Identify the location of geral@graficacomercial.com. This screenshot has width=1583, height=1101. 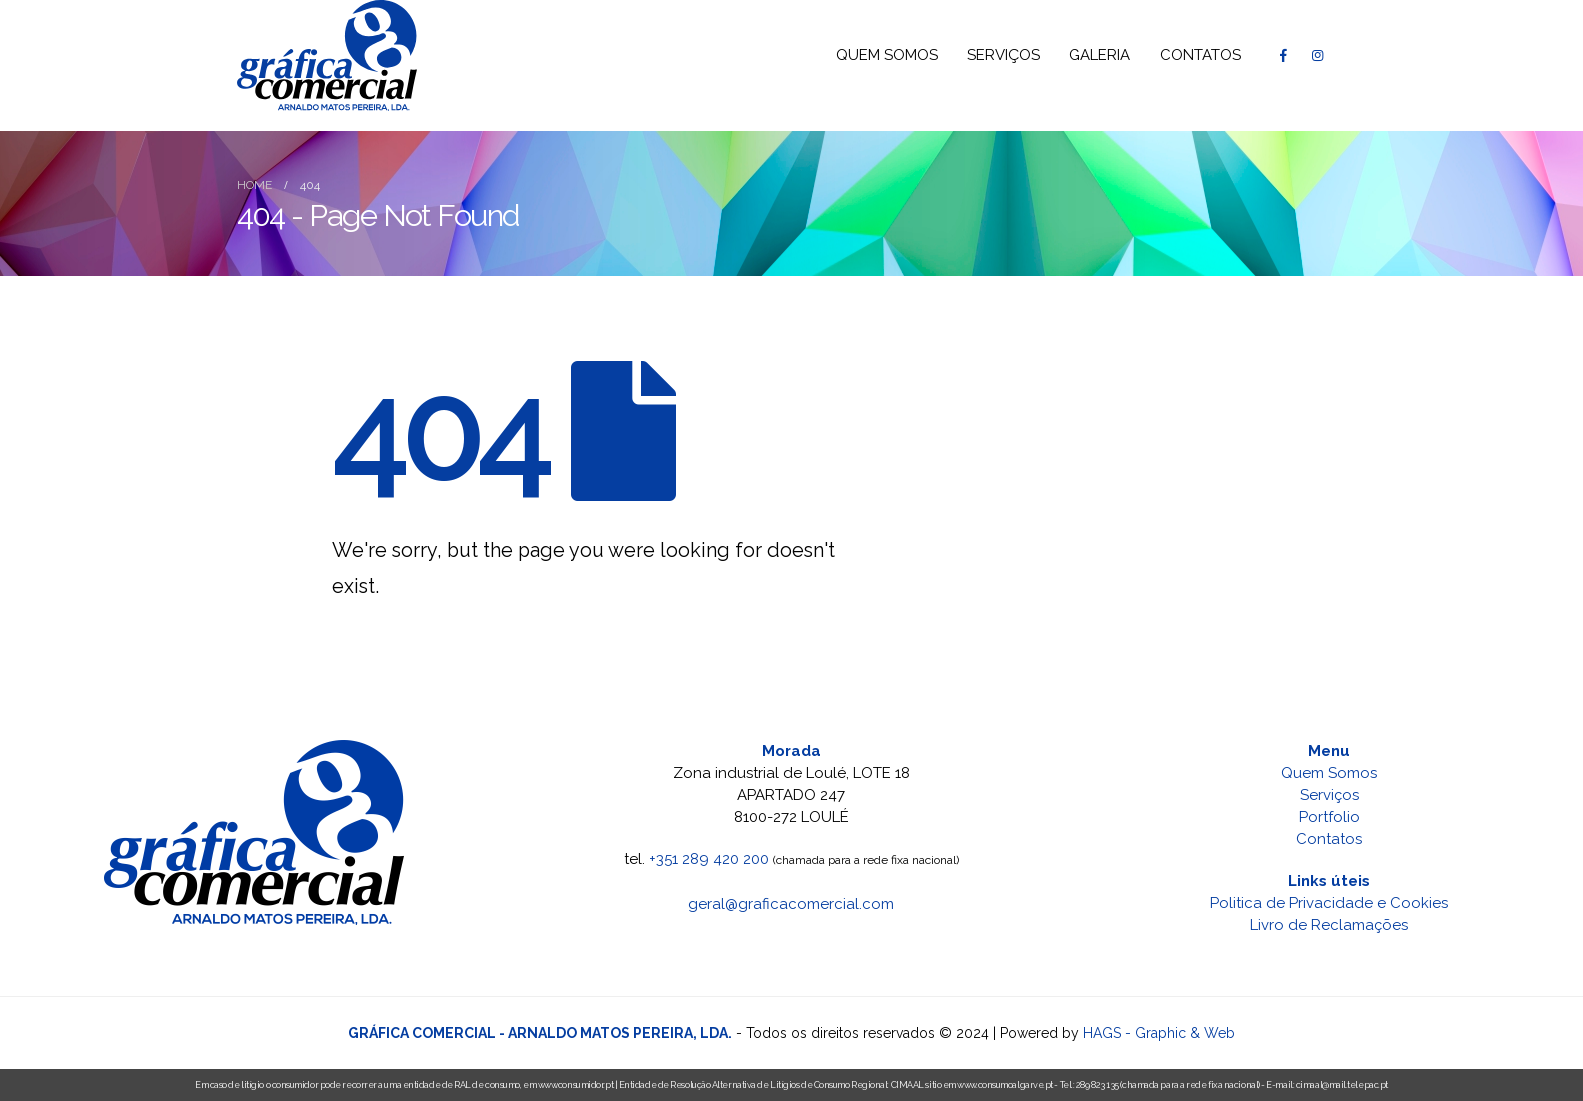
(791, 904).